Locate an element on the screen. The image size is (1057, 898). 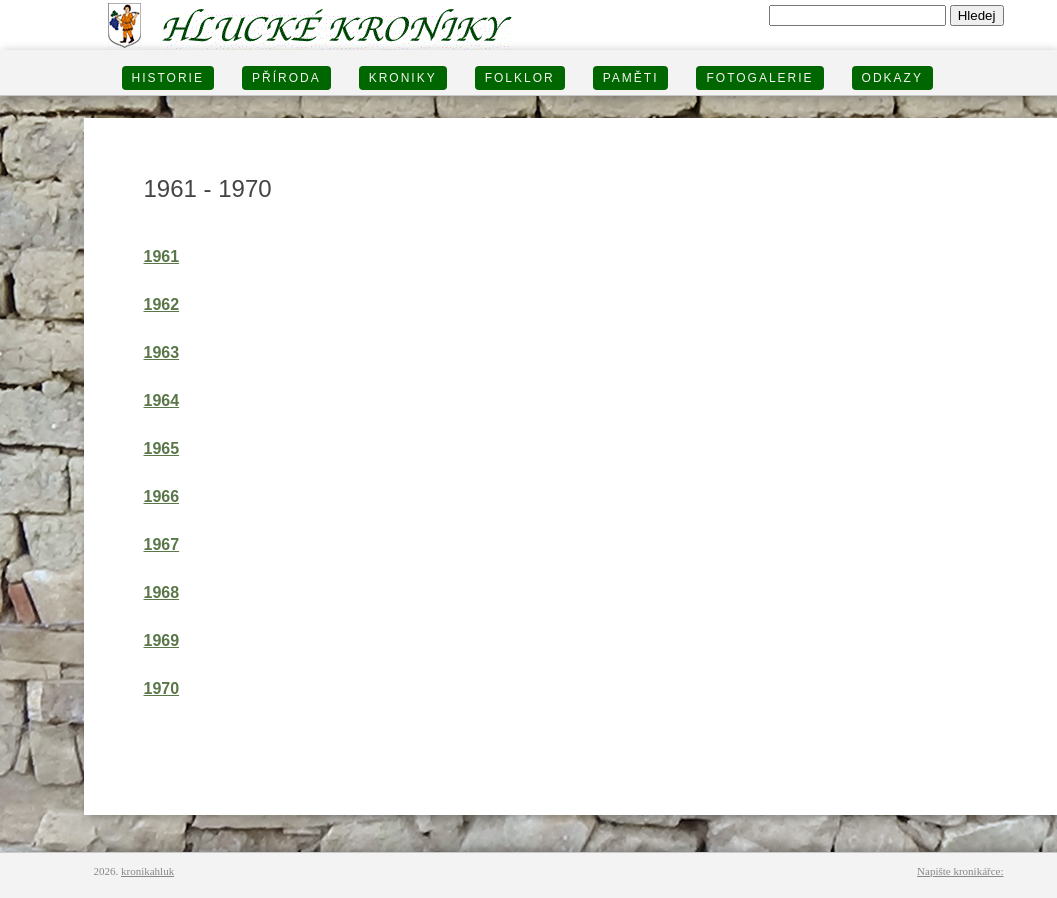
HISTORIE is located at coordinates (168, 78).